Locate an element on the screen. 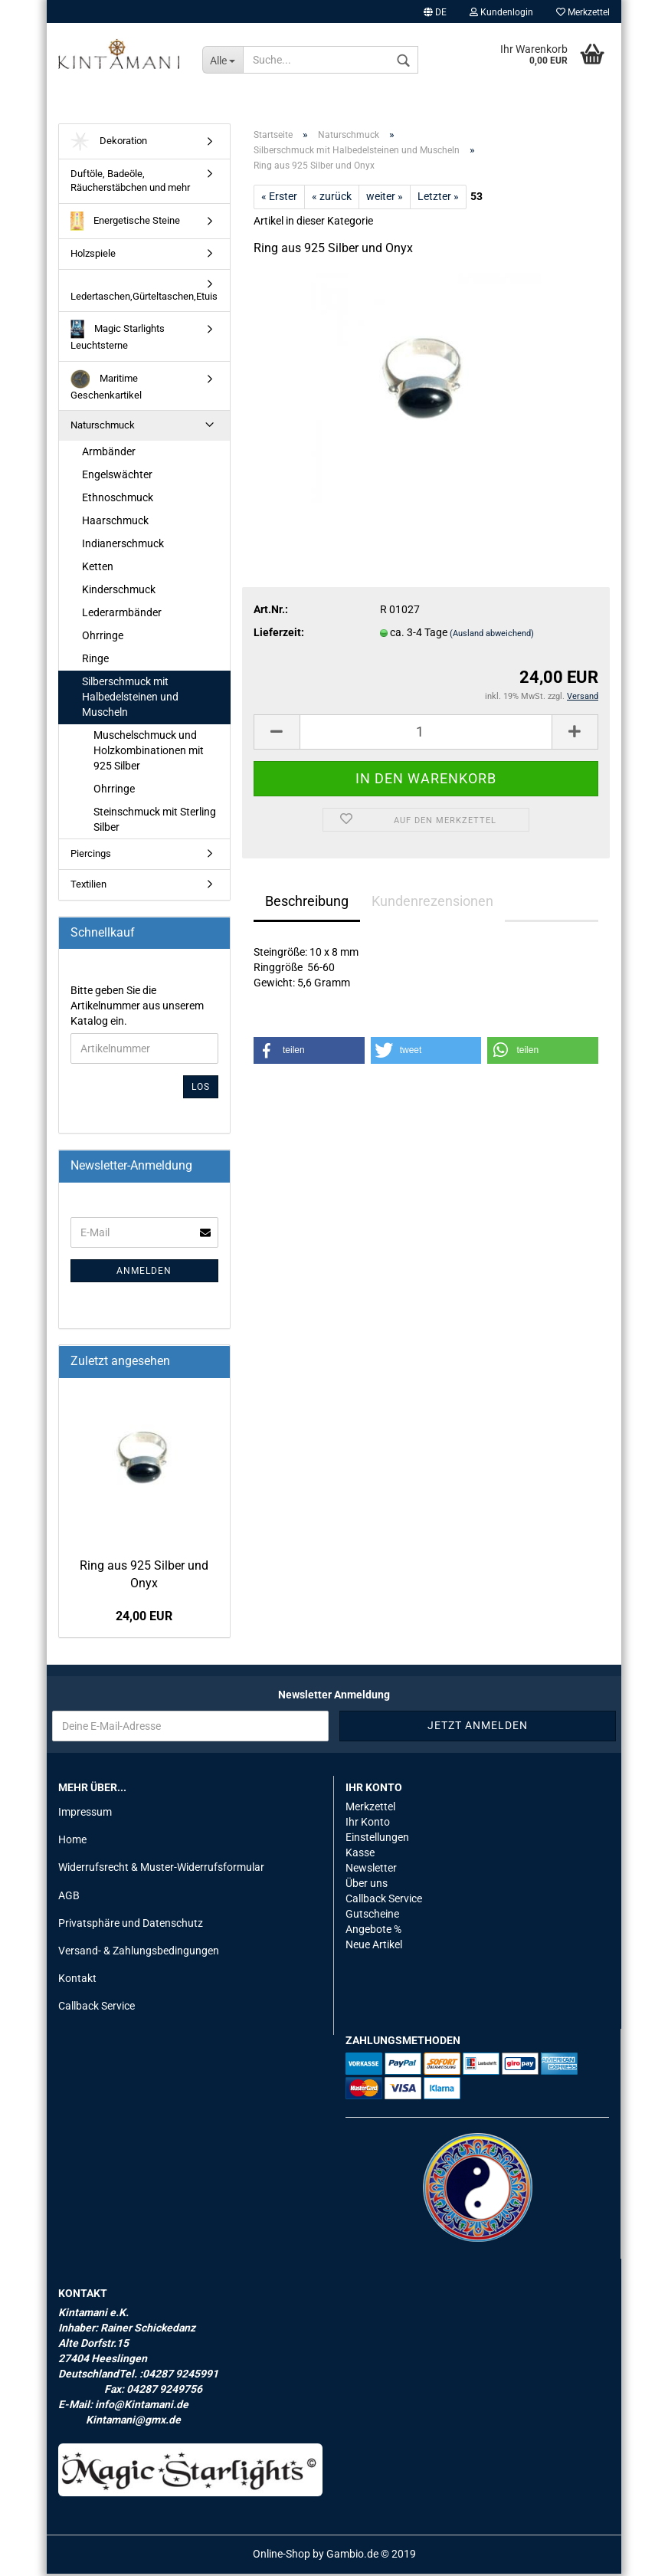 This screenshot has height=2576, width=668. Widerrufsrecht & Muster-Widerrufsformular is located at coordinates (161, 1870).